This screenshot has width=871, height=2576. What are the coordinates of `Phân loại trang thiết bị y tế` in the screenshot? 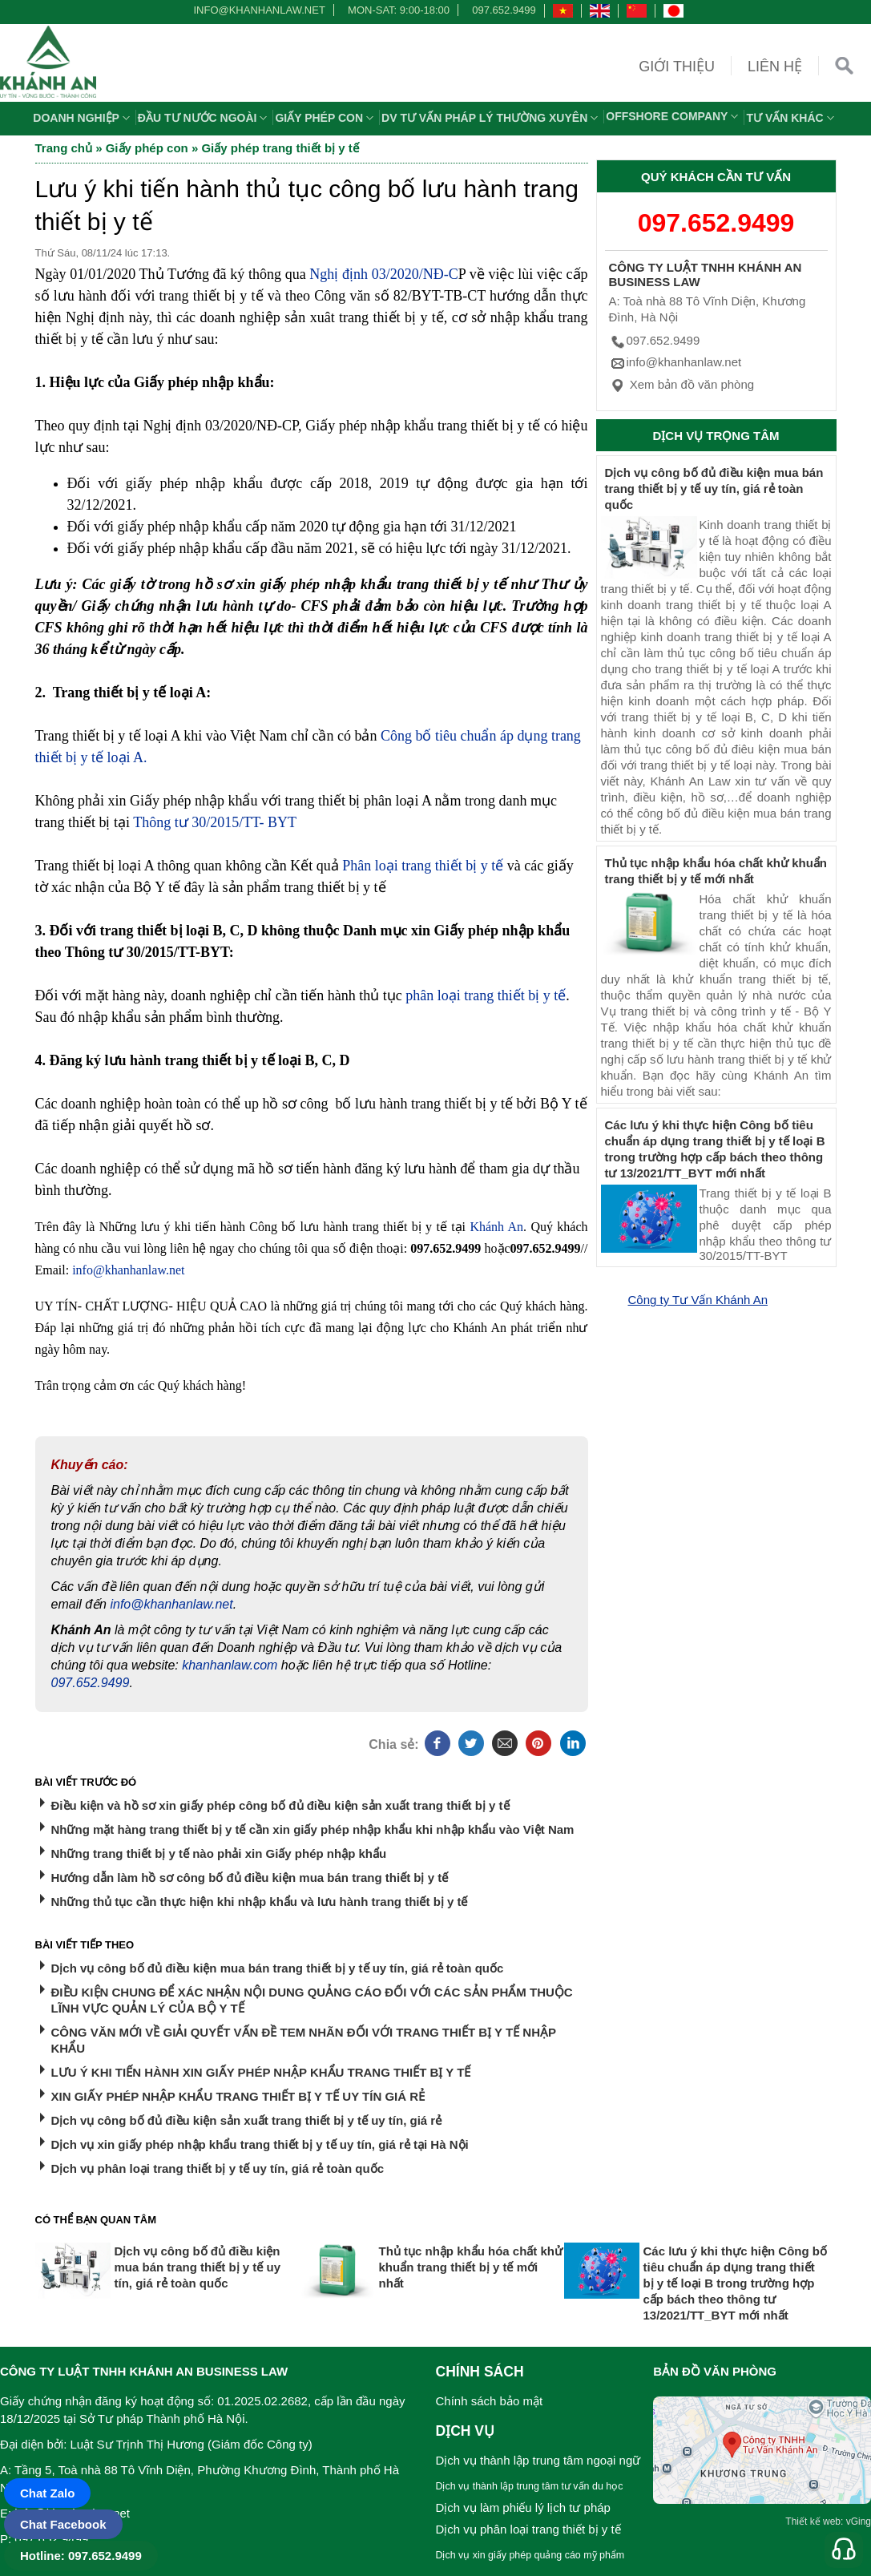 It's located at (422, 866).